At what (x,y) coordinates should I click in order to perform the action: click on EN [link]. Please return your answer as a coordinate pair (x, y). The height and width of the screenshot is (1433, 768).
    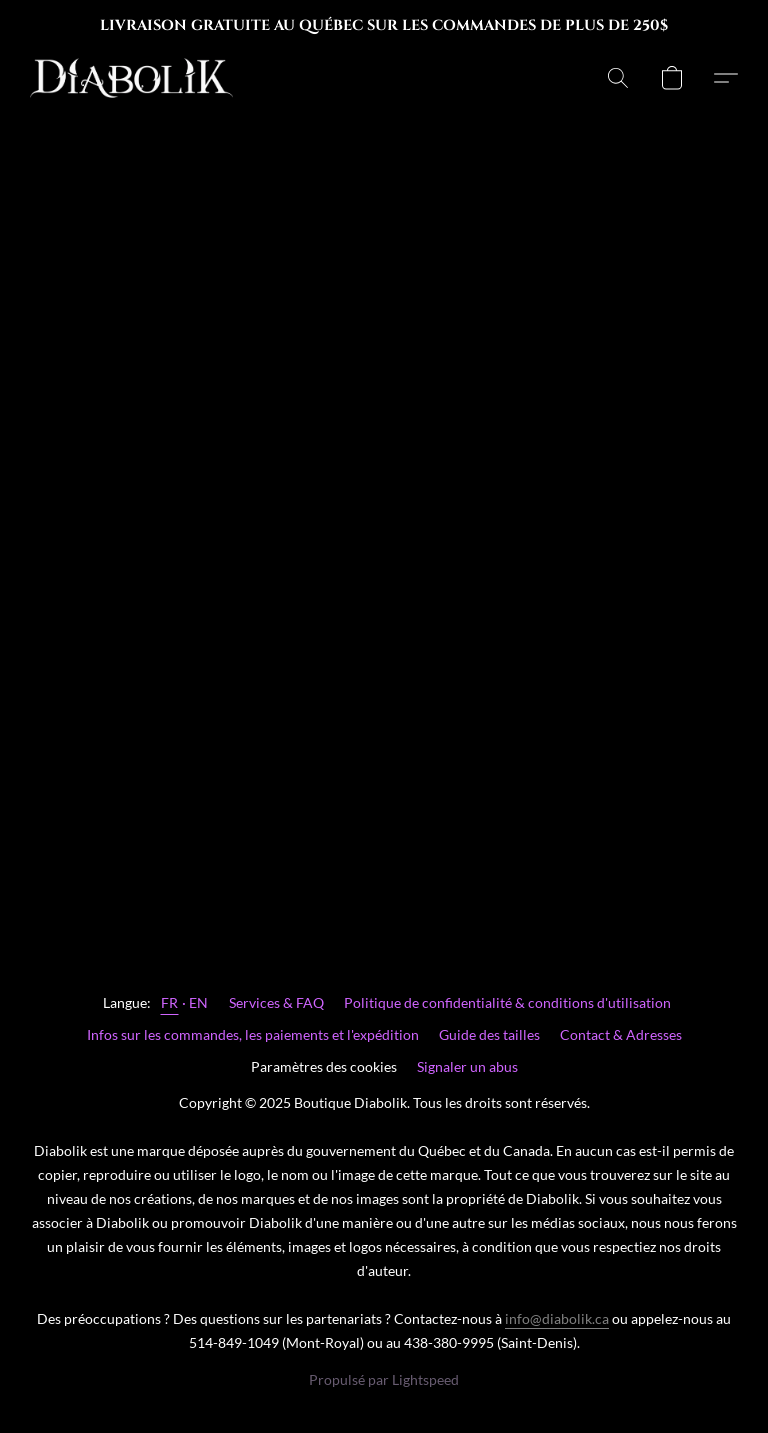
    Looking at the image, I should click on (199, 1002).